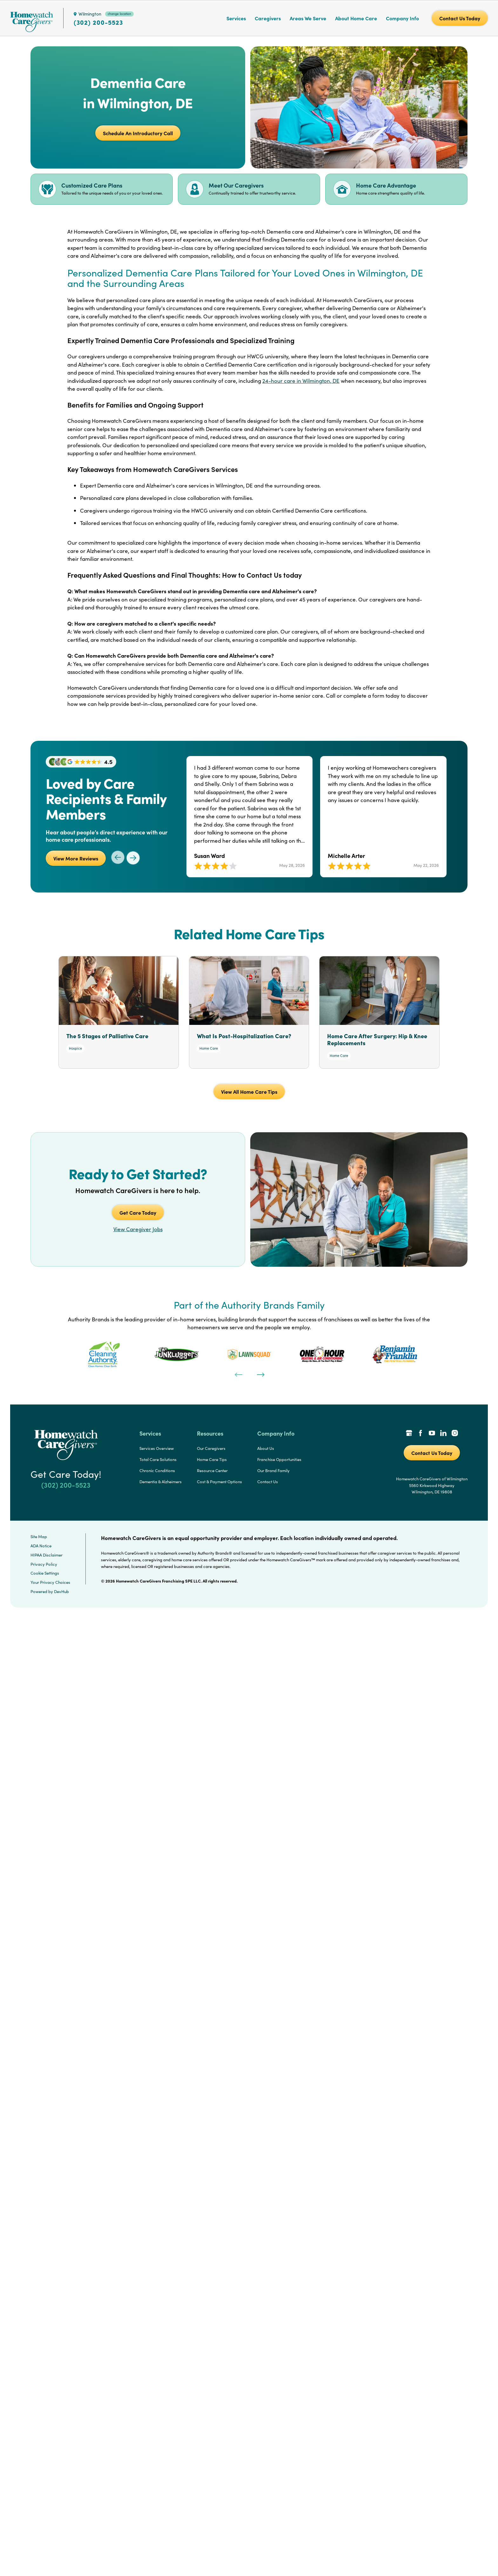 This screenshot has height=2576, width=498. Describe the element at coordinates (44, 1573) in the screenshot. I see `Cookie Settings` at that location.